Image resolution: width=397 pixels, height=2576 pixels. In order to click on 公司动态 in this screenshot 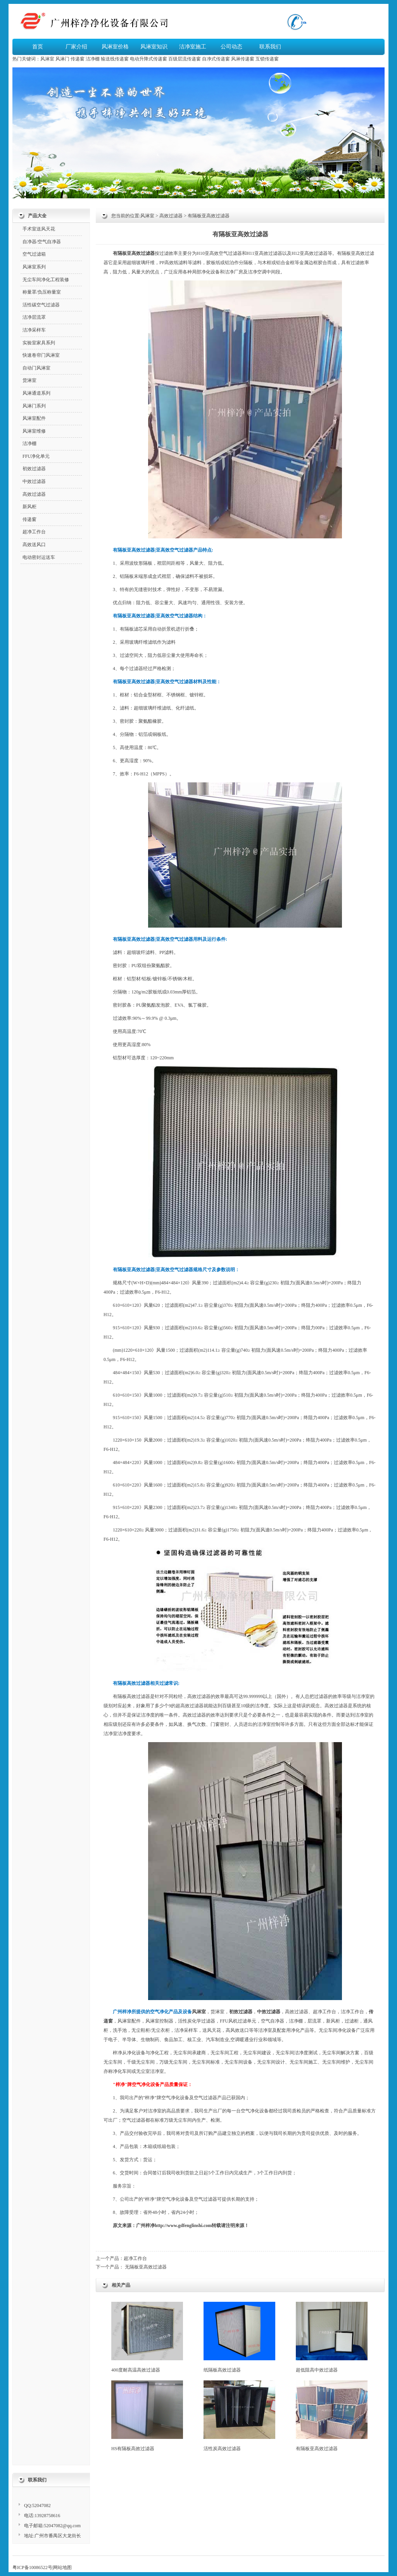, I will do `click(231, 47)`.